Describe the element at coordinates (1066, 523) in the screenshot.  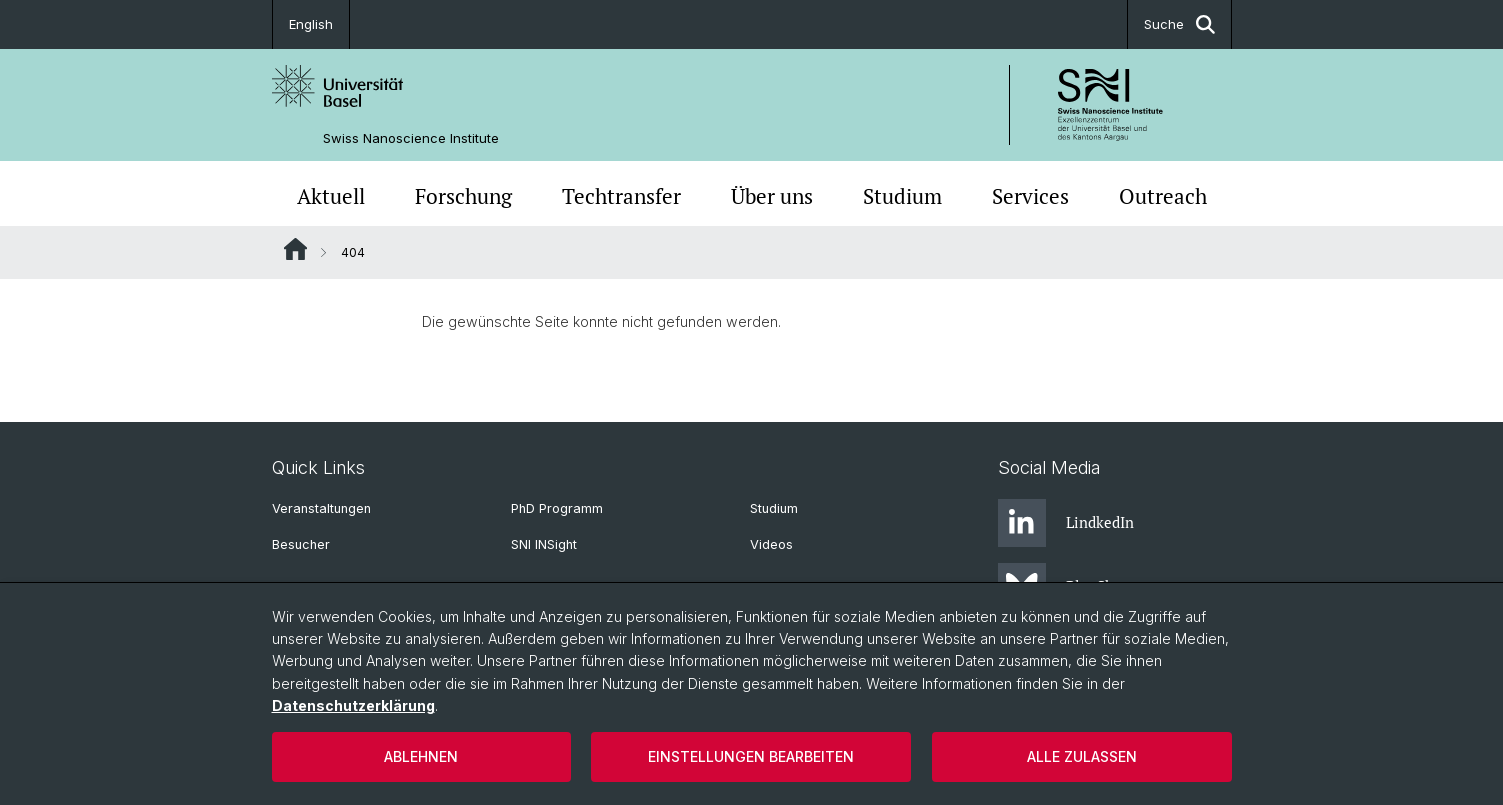
I see `LindkedIn` at that location.